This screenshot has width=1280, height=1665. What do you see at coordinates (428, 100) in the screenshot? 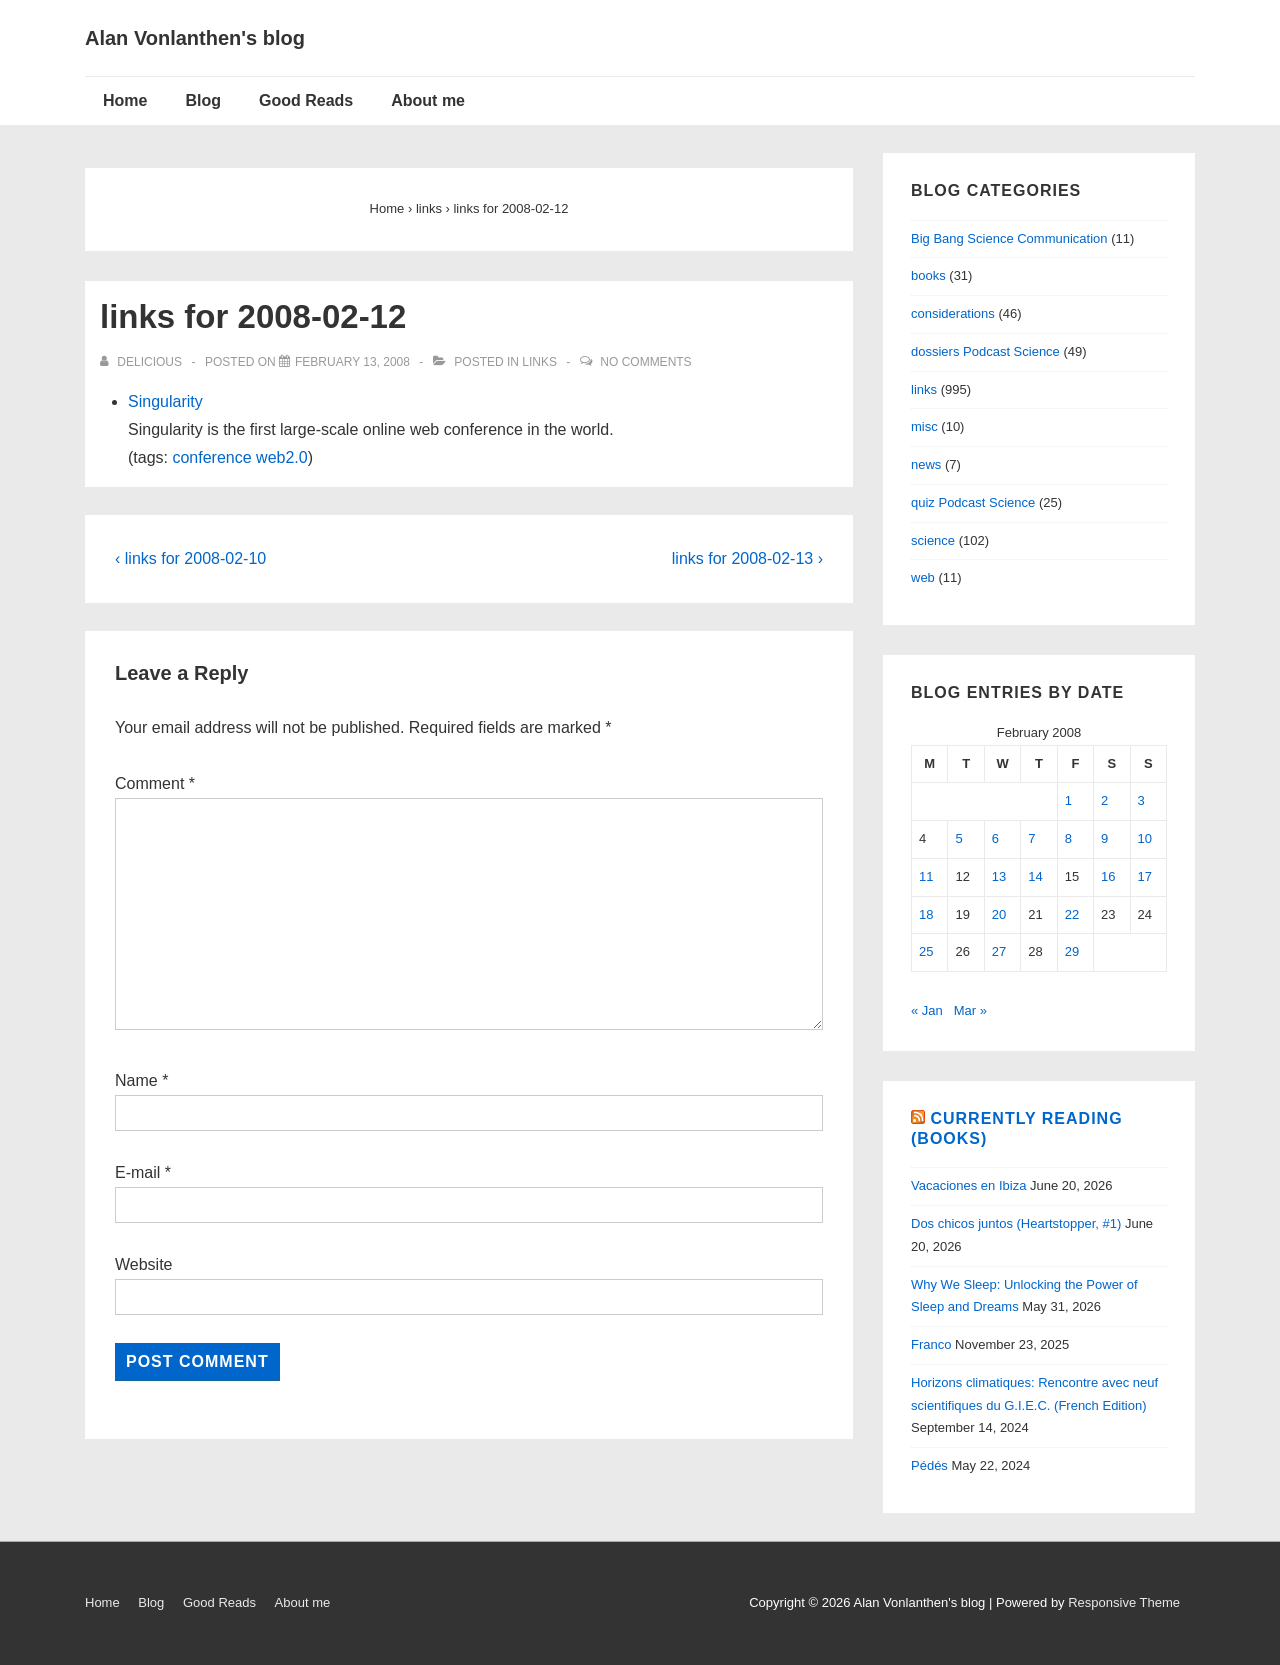
I see `About me` at bounding box center [428, 100].